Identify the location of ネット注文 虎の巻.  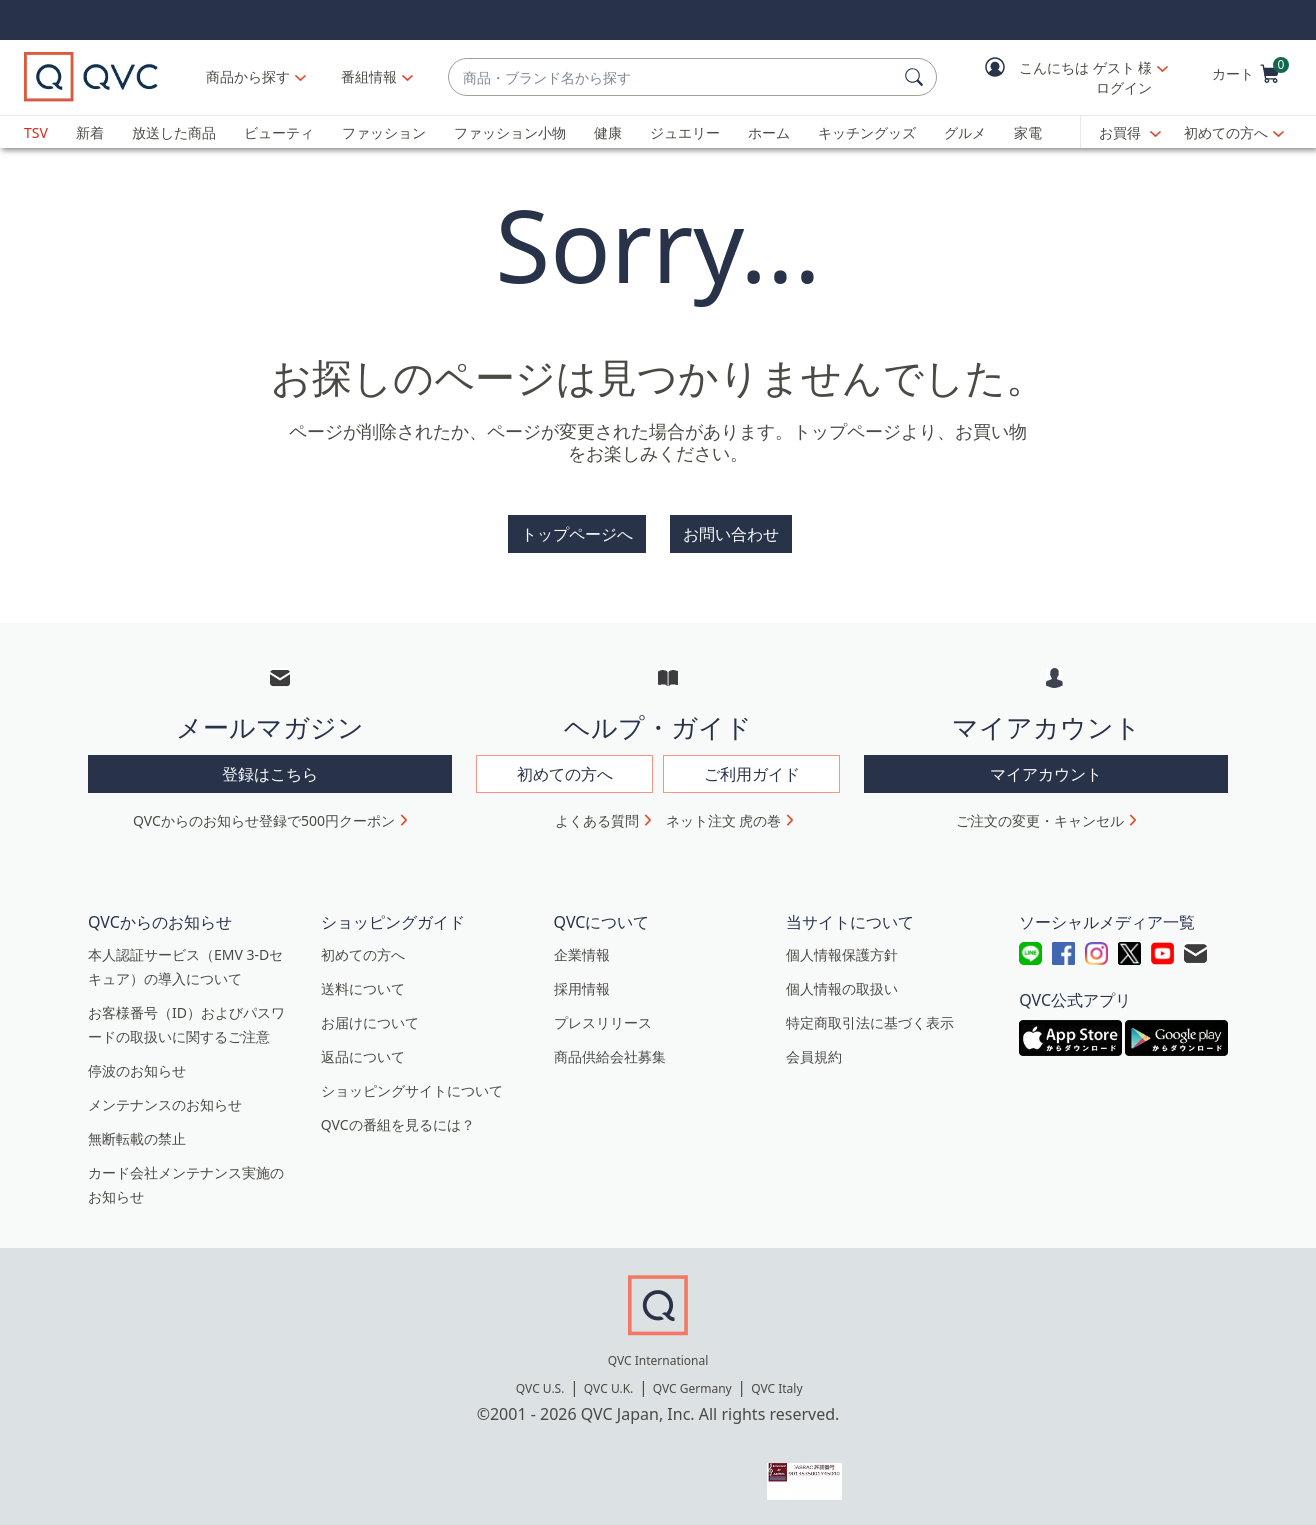
(724, 820).